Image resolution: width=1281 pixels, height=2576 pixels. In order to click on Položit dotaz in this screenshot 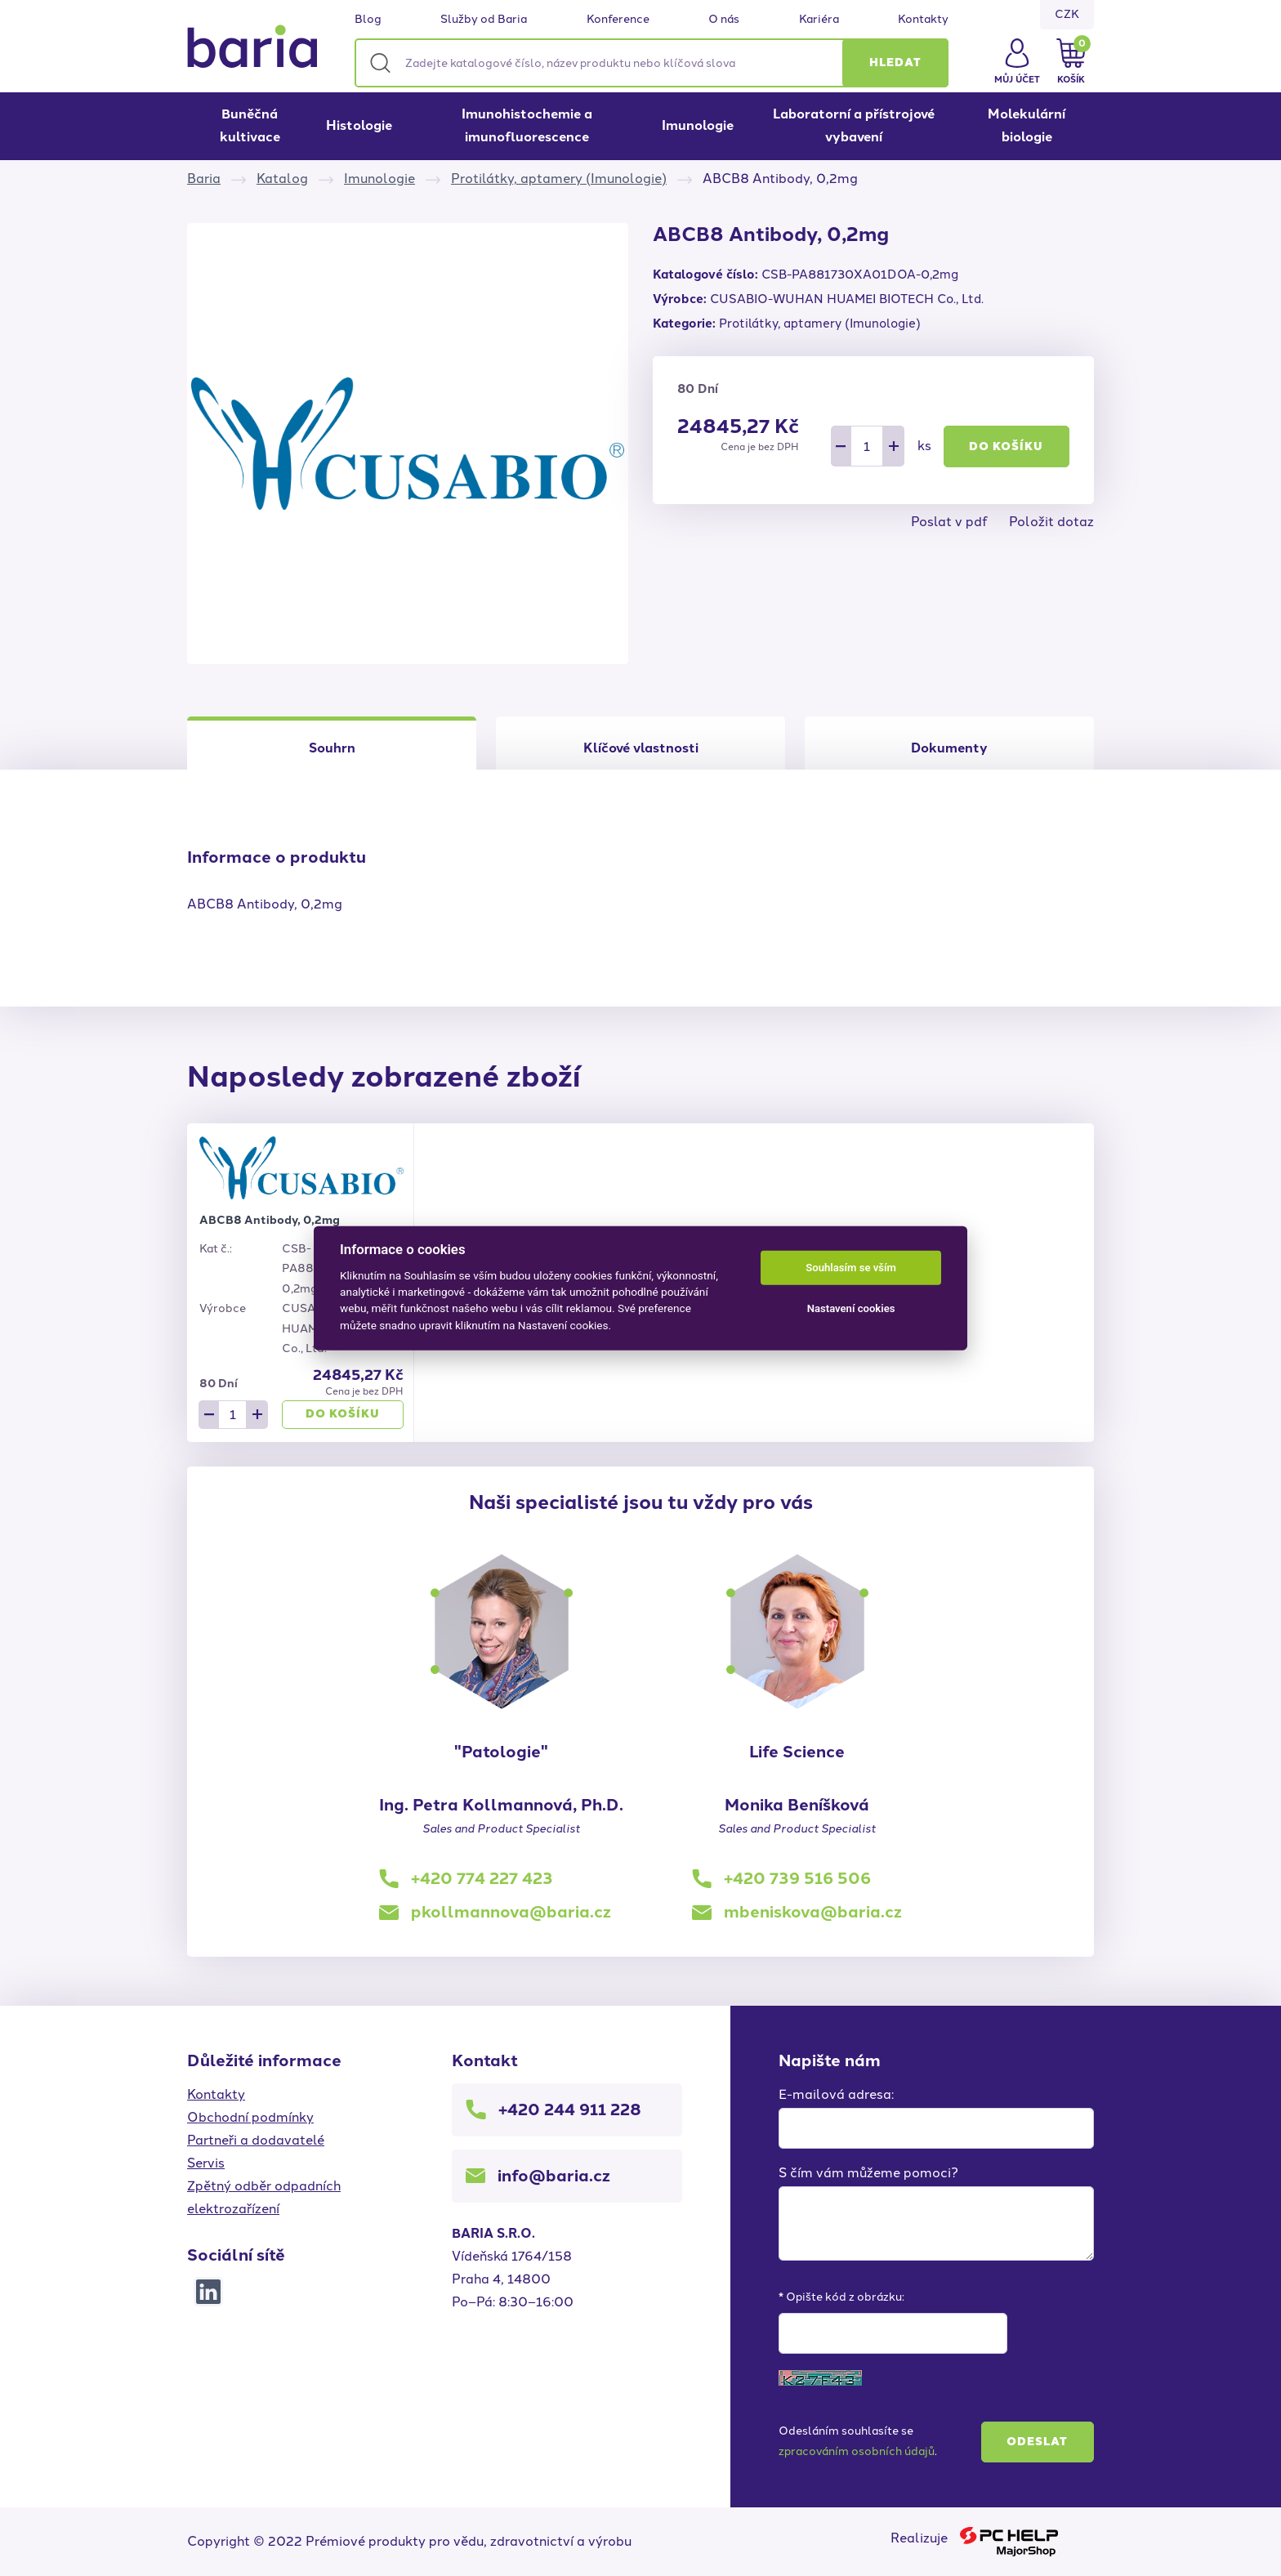, I will do `click(1051, 521)`.